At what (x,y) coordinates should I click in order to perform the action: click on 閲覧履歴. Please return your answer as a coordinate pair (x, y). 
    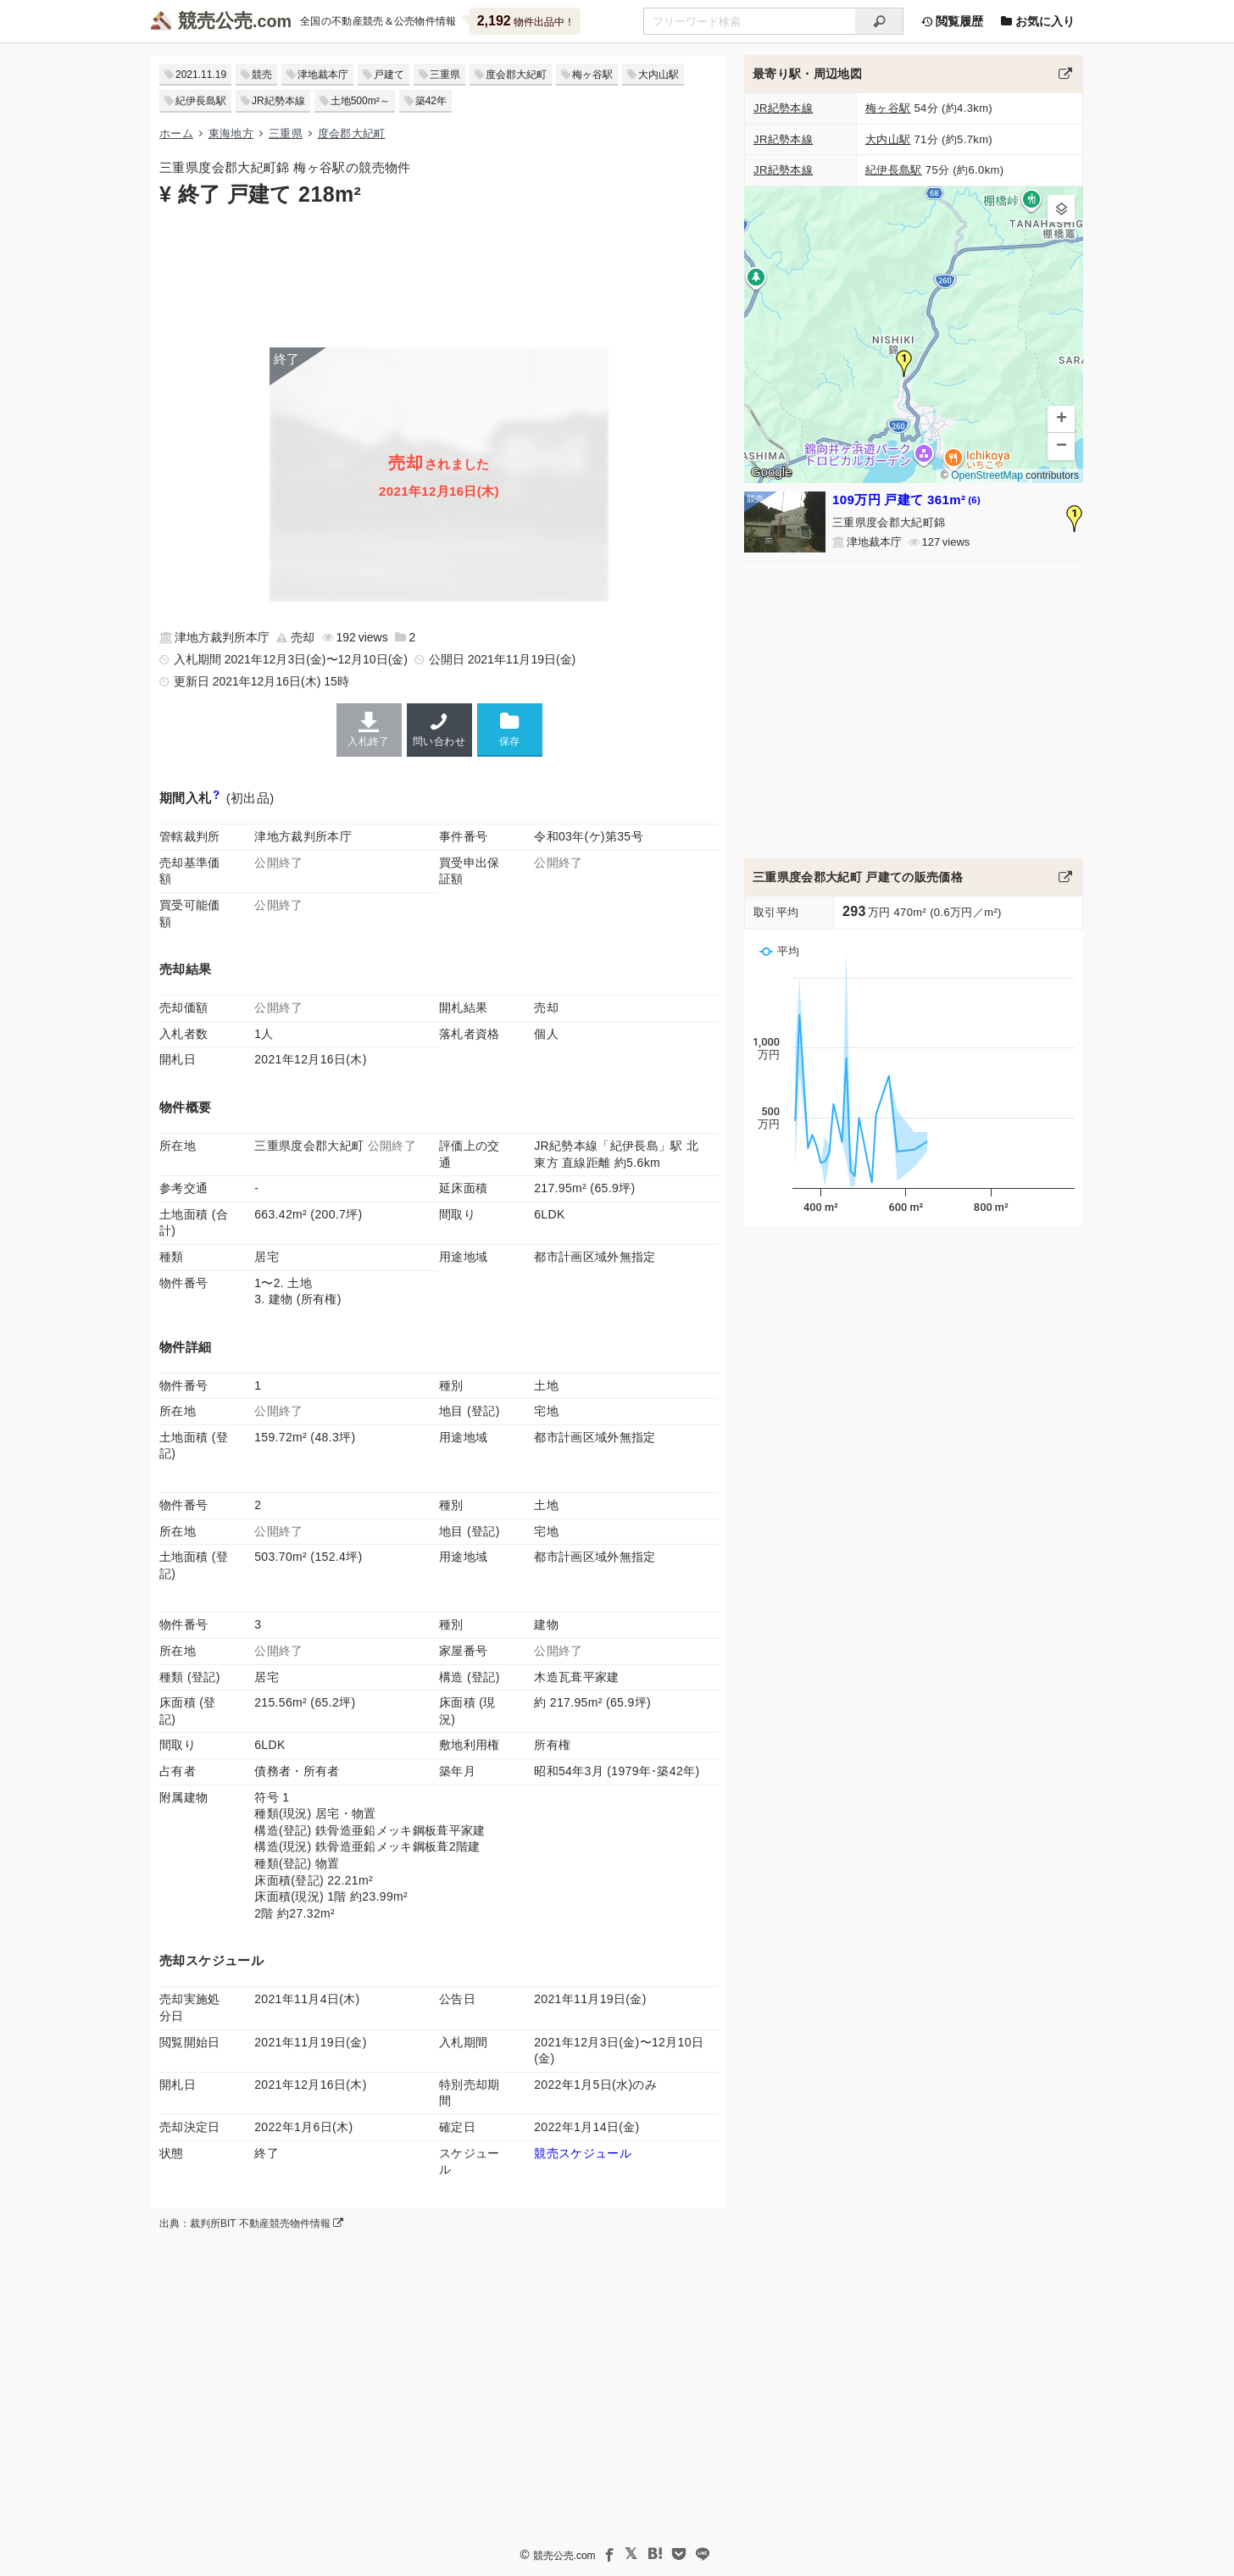
    Looking at the image, I should click on (951, 21).